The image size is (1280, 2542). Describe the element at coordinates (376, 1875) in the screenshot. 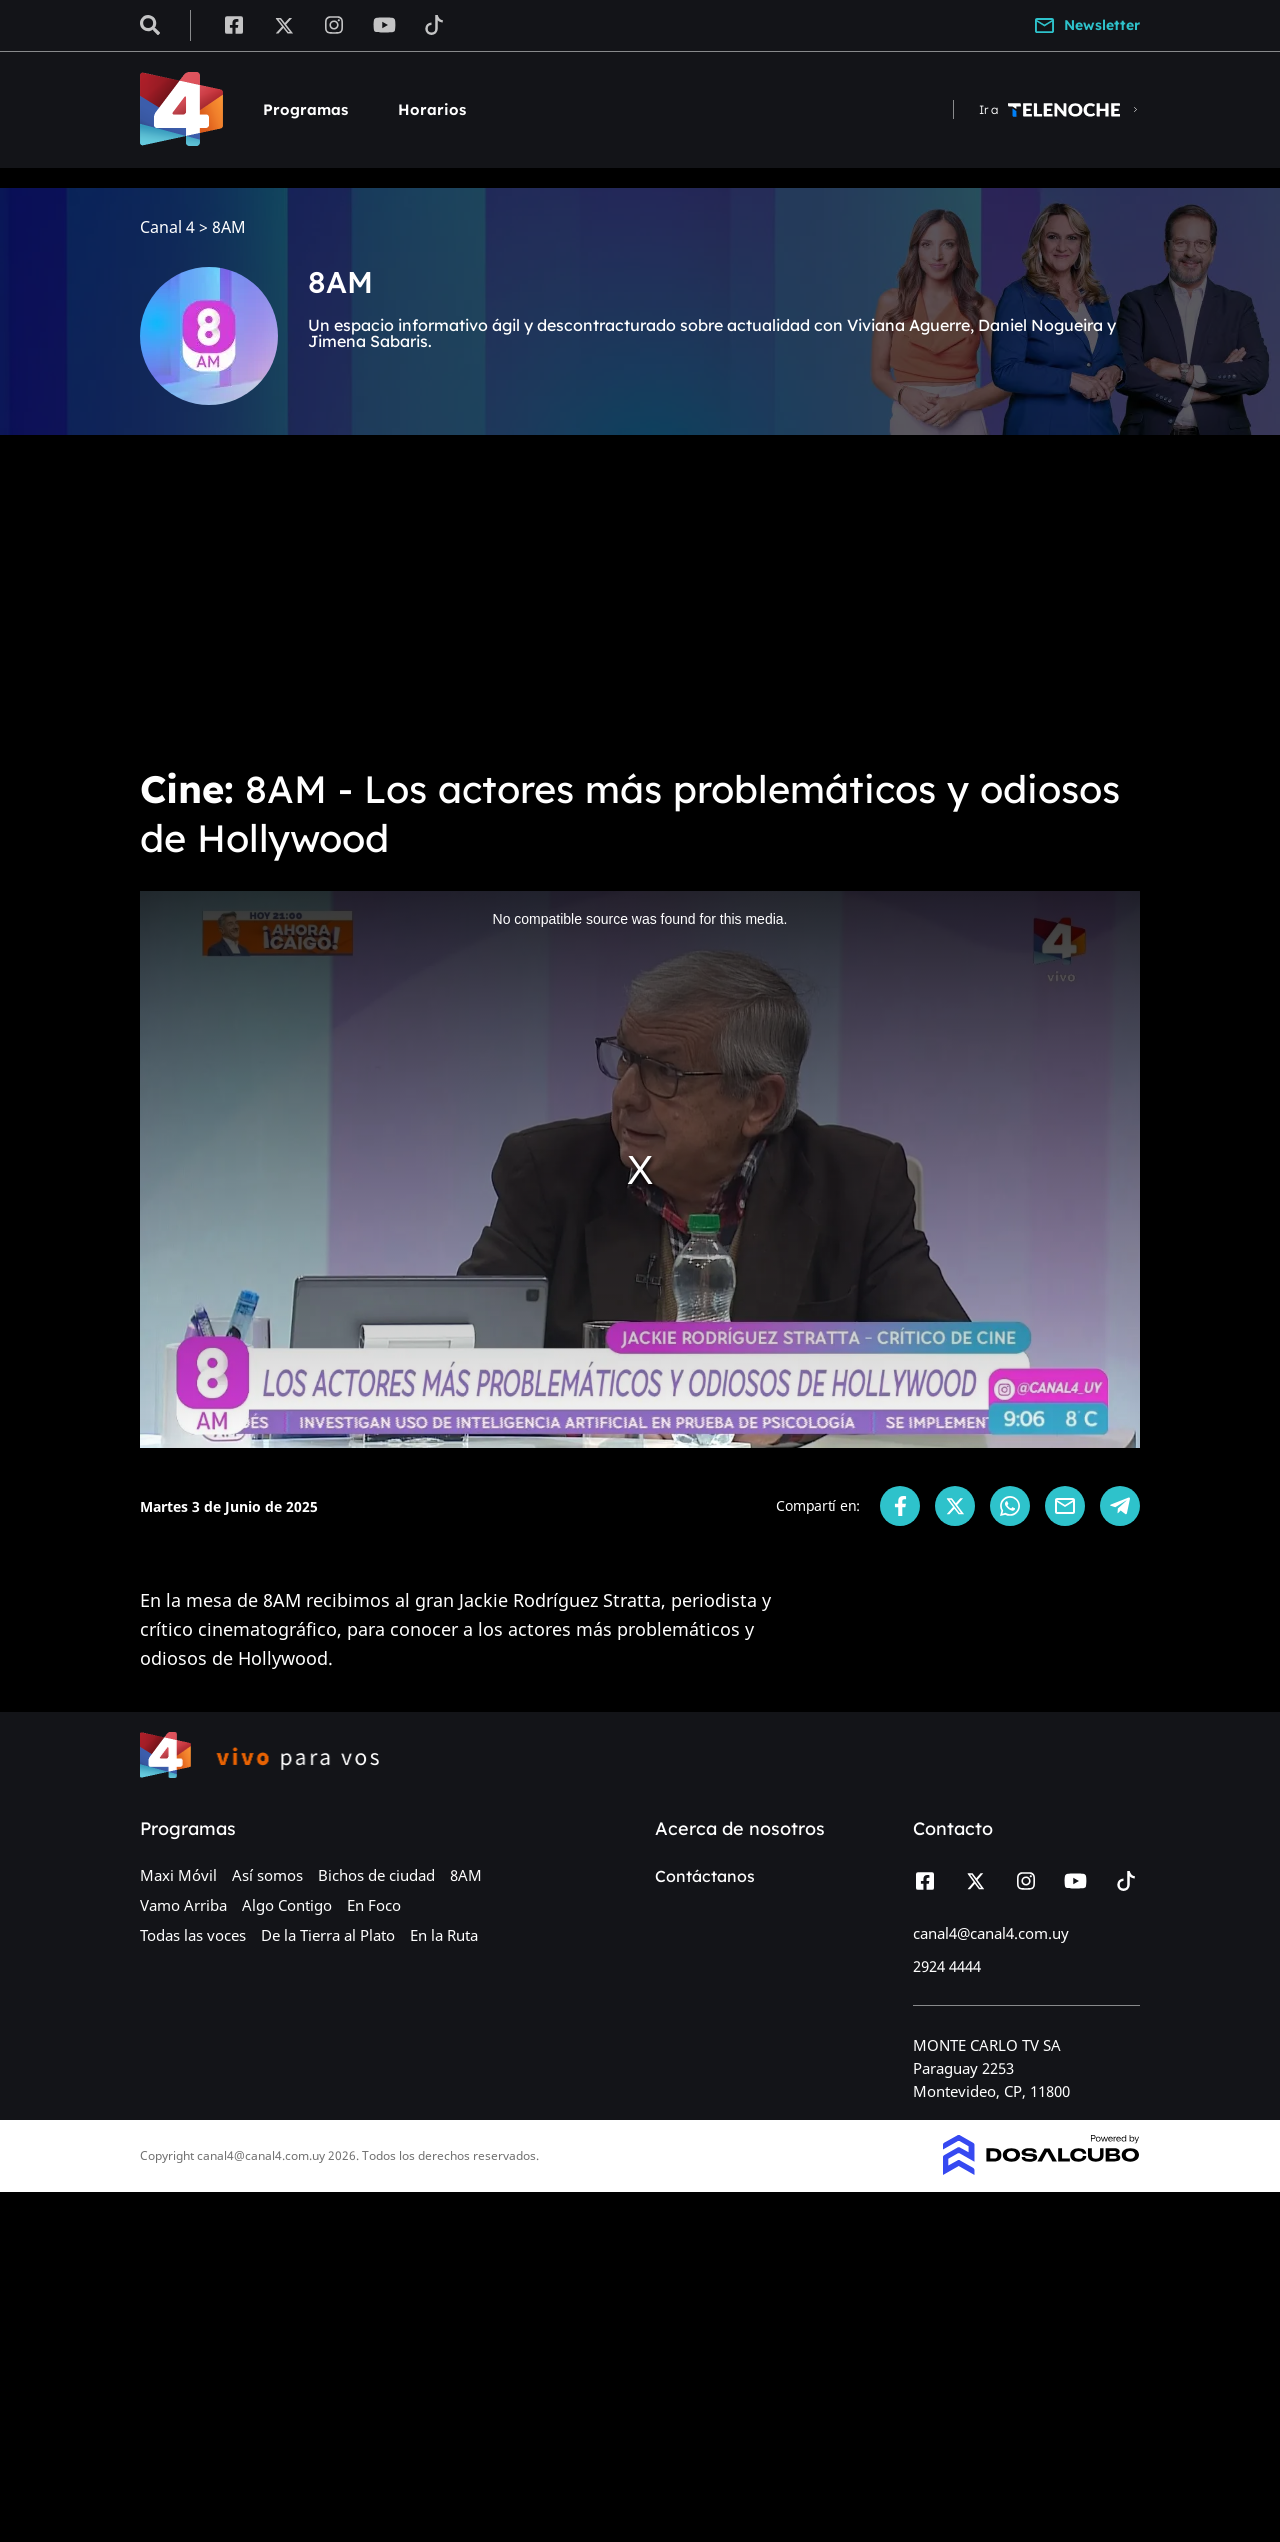

I see `Bichos de ciudad` at that location.